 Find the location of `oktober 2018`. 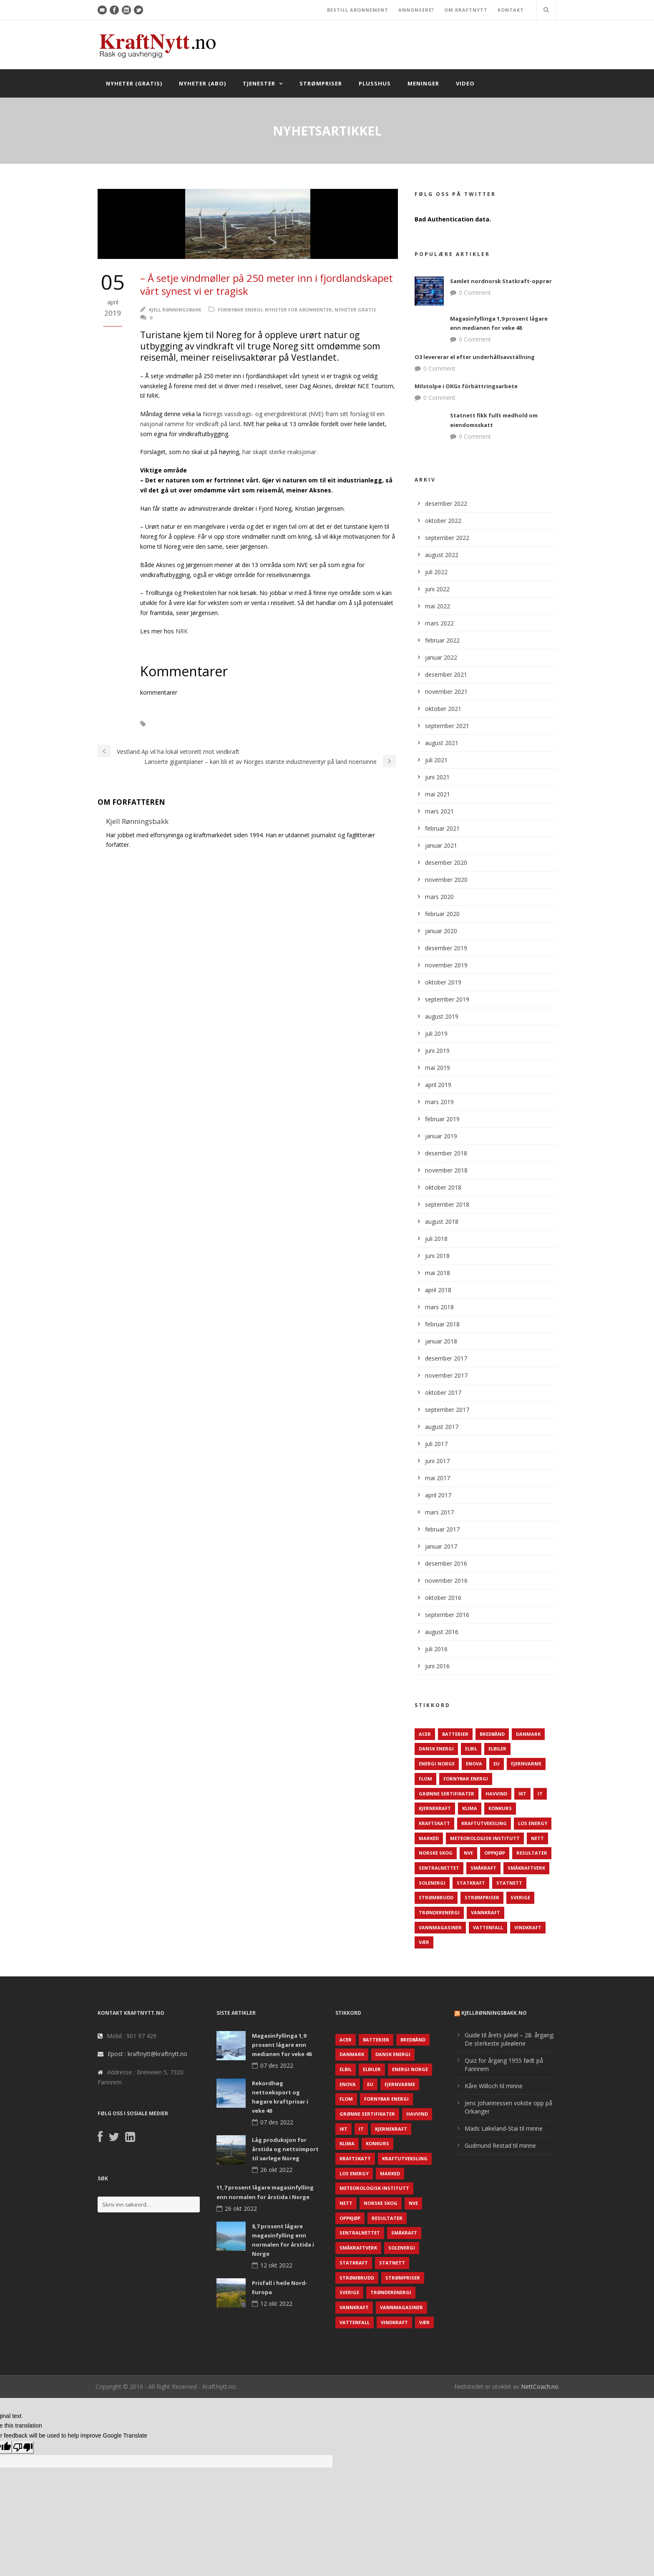

oktober 2018 is located at coordinates (443, 1187).